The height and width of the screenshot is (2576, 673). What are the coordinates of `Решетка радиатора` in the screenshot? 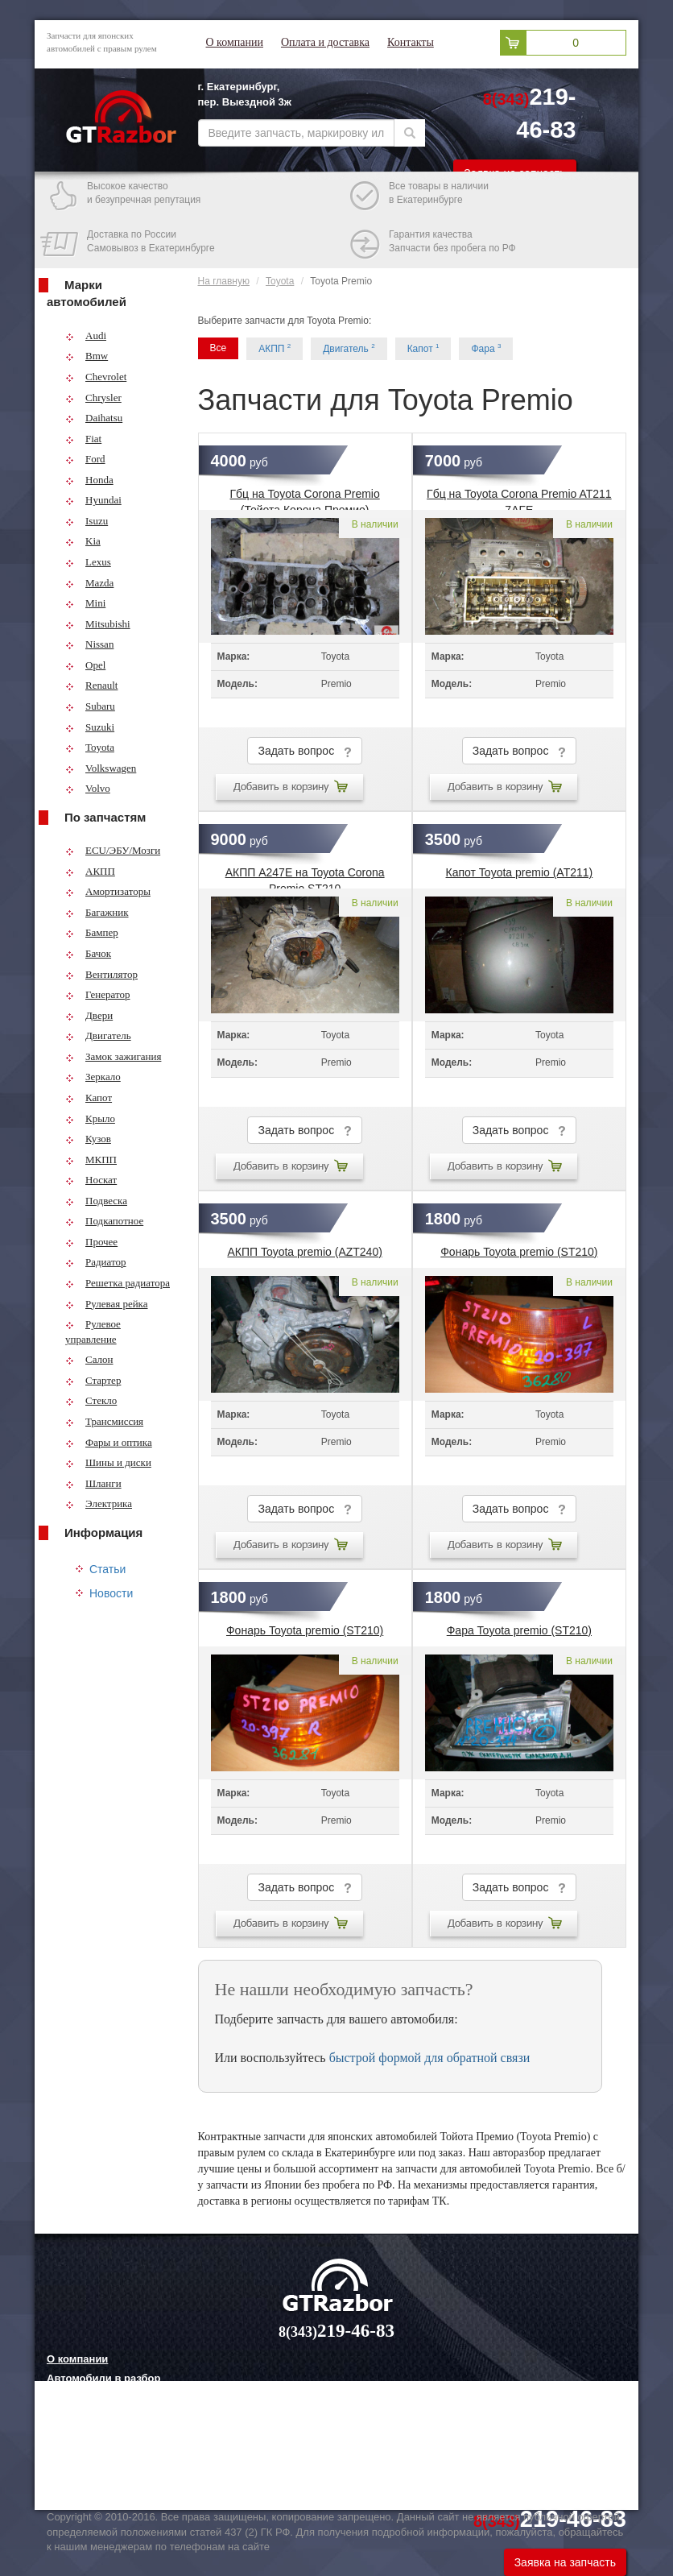 It's located at (117, 1283).